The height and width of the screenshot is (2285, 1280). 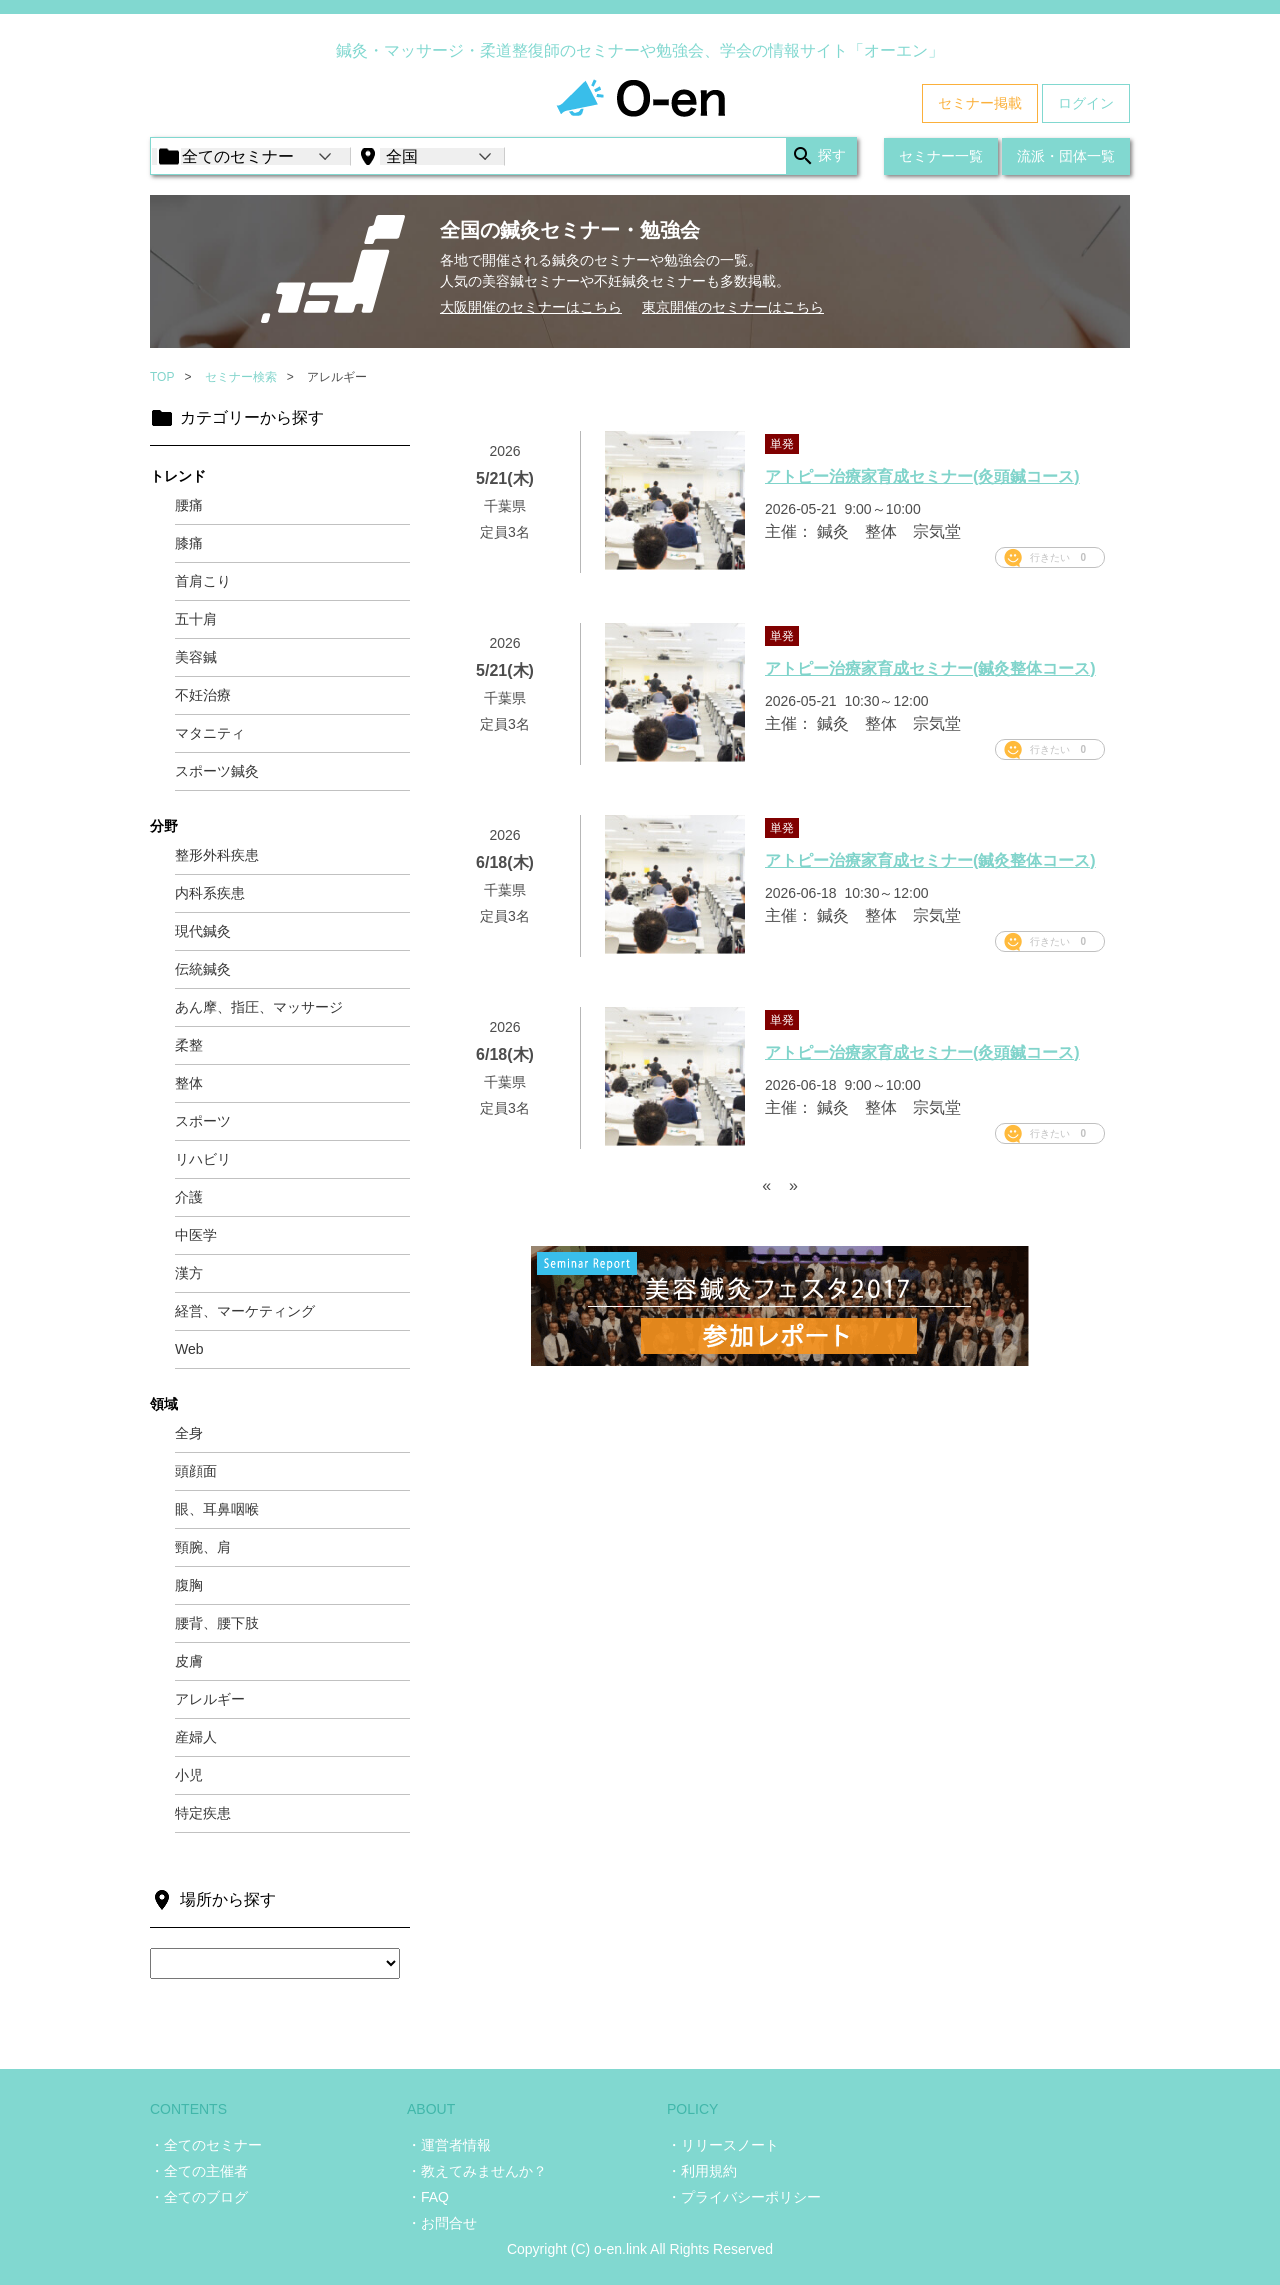 What do you see at coordinates (203, 1159) in the screenshot?
I see `リハビリ` at bounding box center [203, 1159].